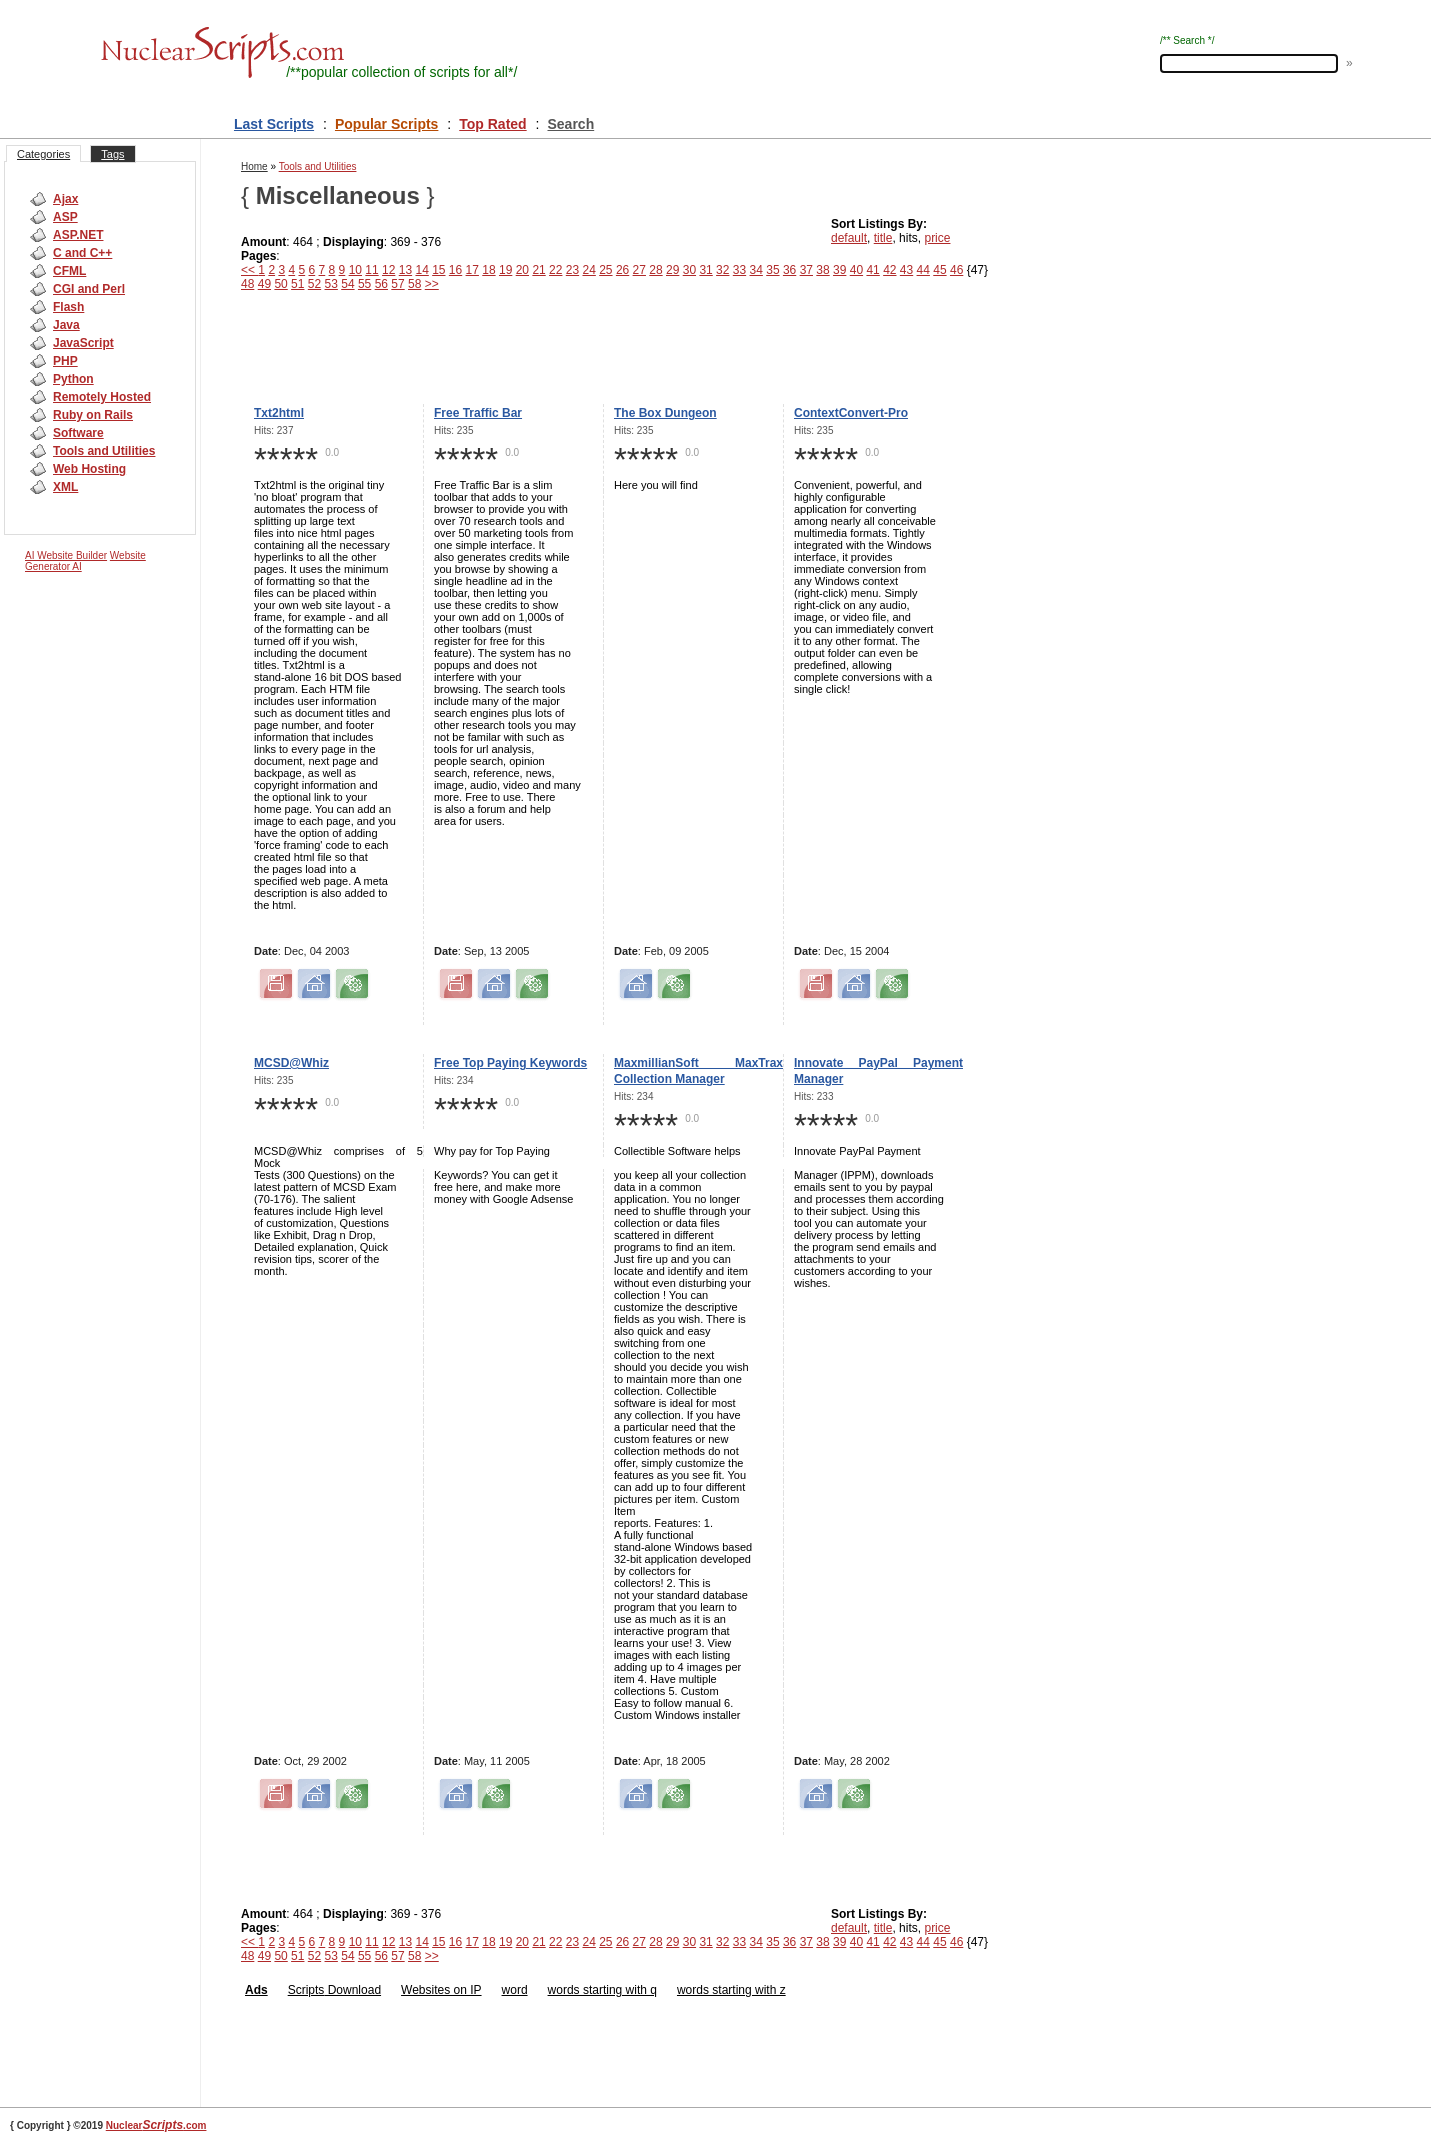 The image size is (1431, 2149). Describe the element at coordinates (65, 487) in the screenshot. I see `XML` at that location.